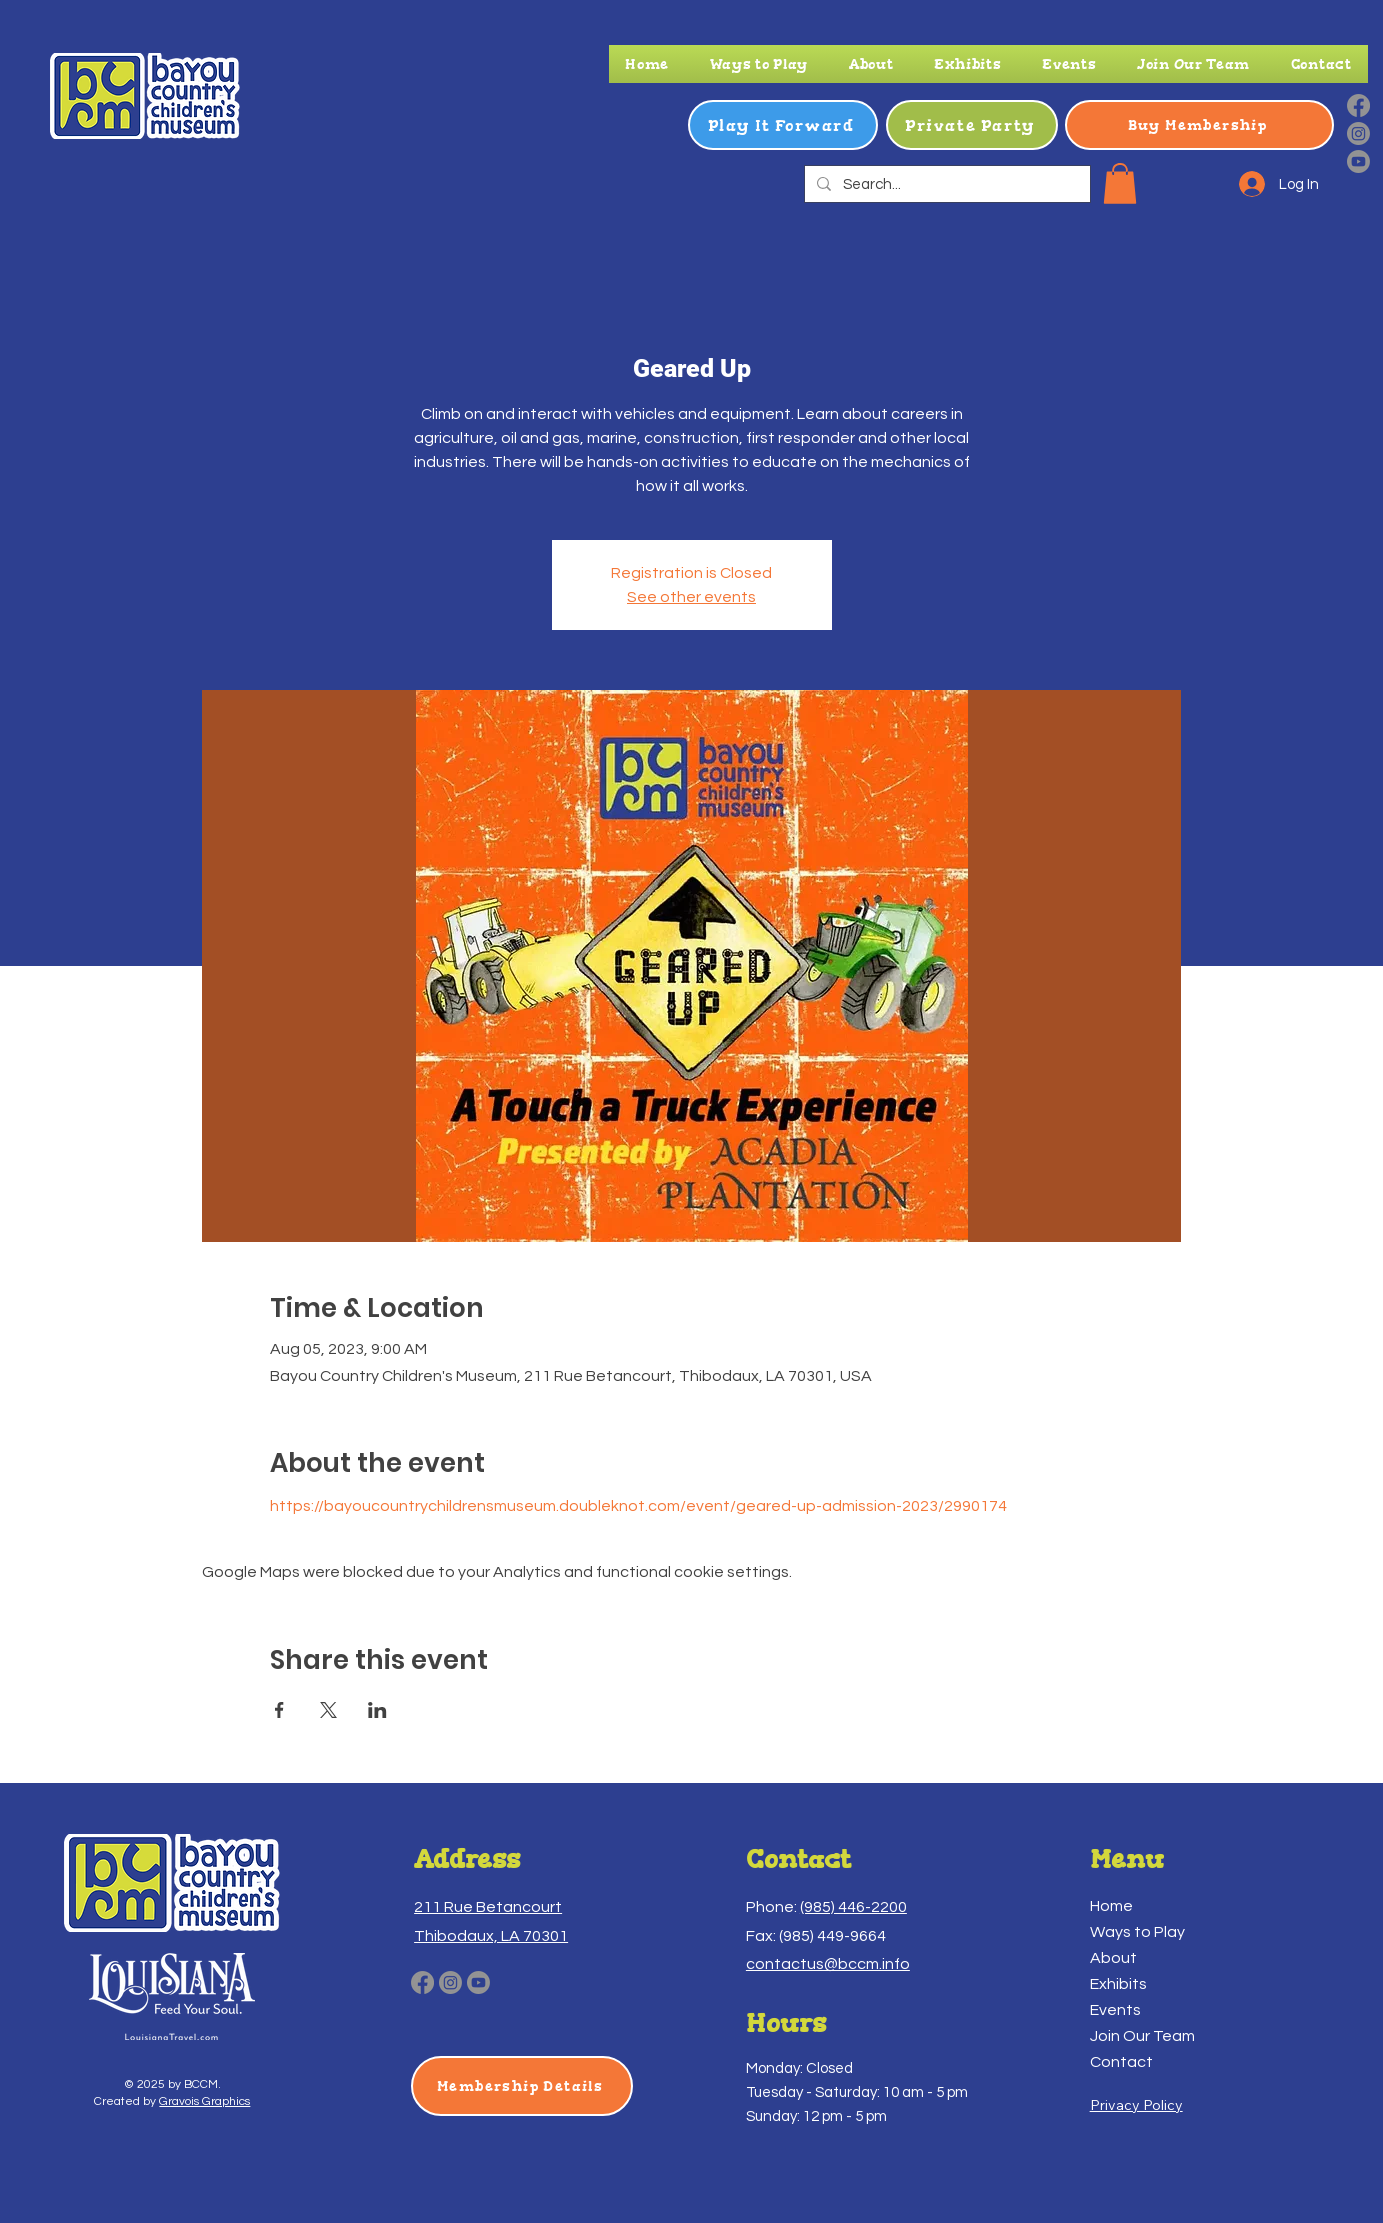 Image resolution: width=1383 pixels, height=2223 pixels. What do you see at coordinates (1121, 2062) in the screenshot?
I see `Contact` at bounding box center [1121, 2062].